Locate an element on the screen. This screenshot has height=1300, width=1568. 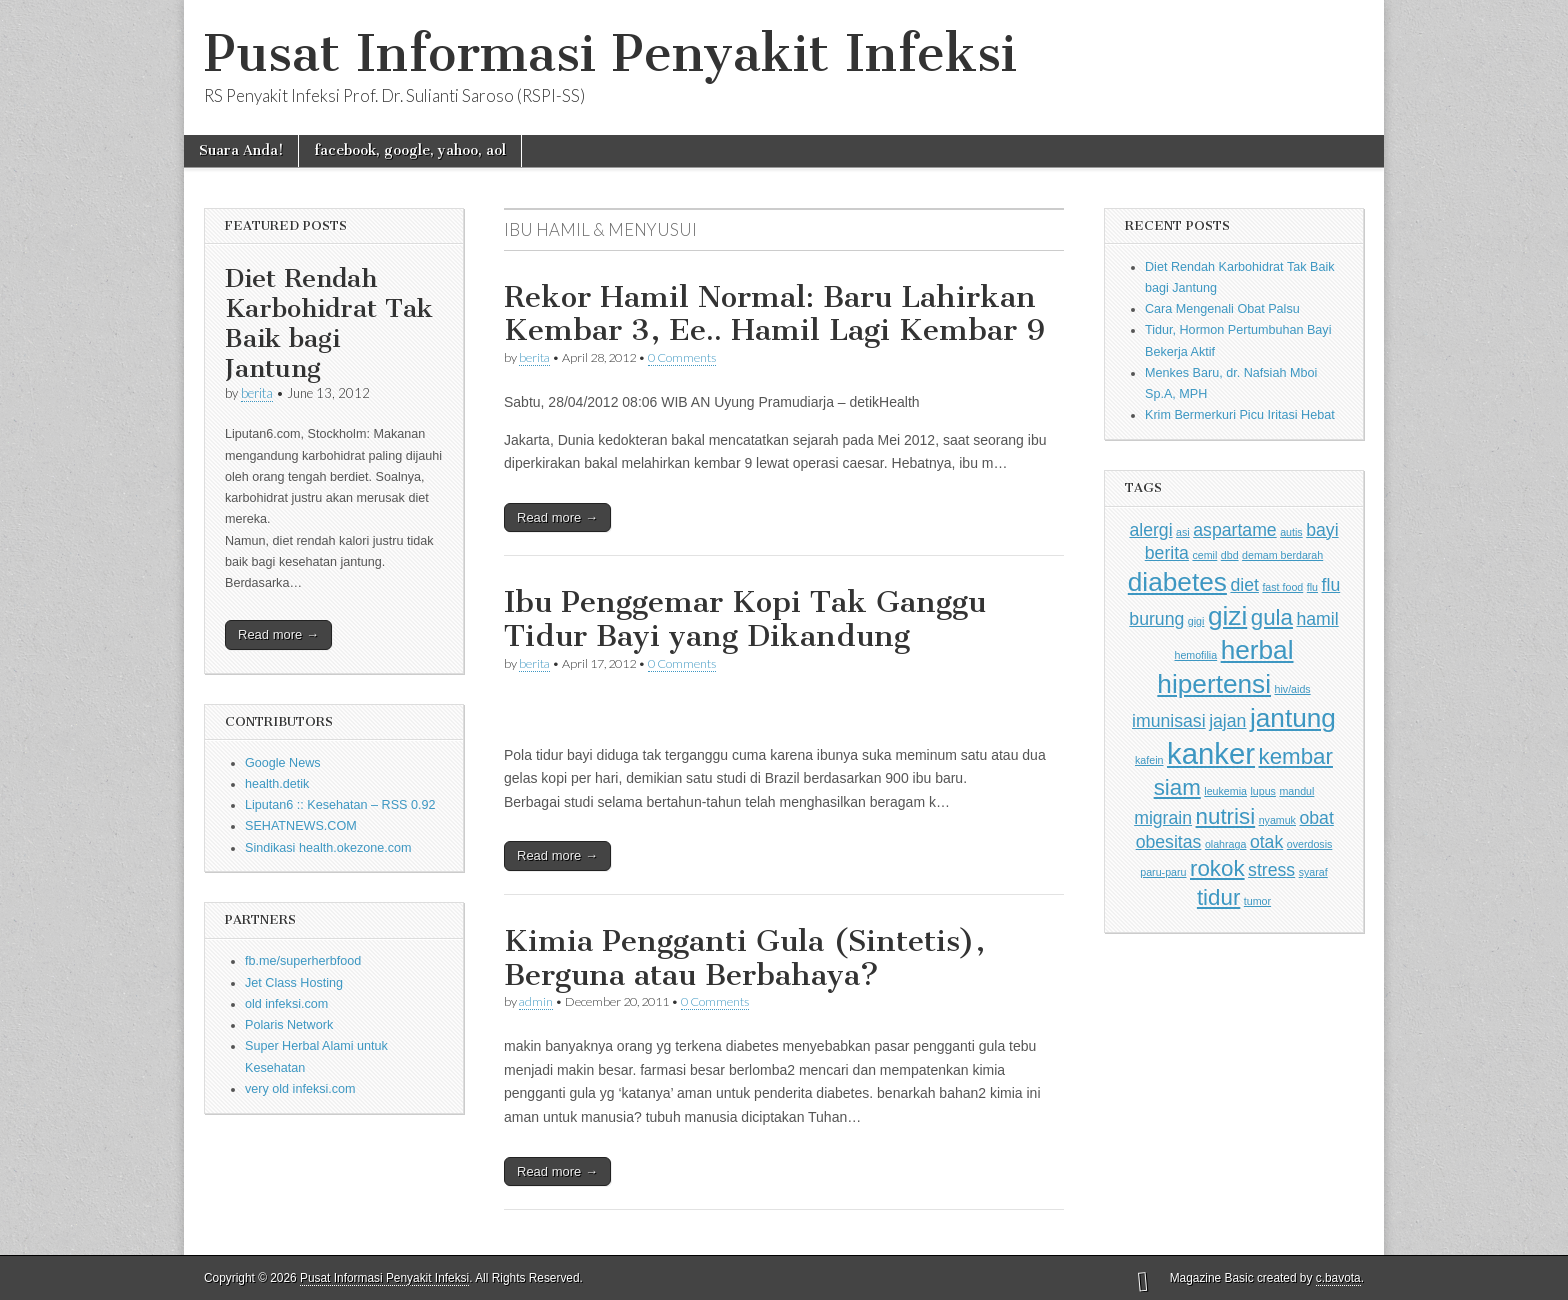
Ibu Penggemar Kopi Tak Ganggu Tidur Bayi yang Dikandung is located at coordinates (745, 619).